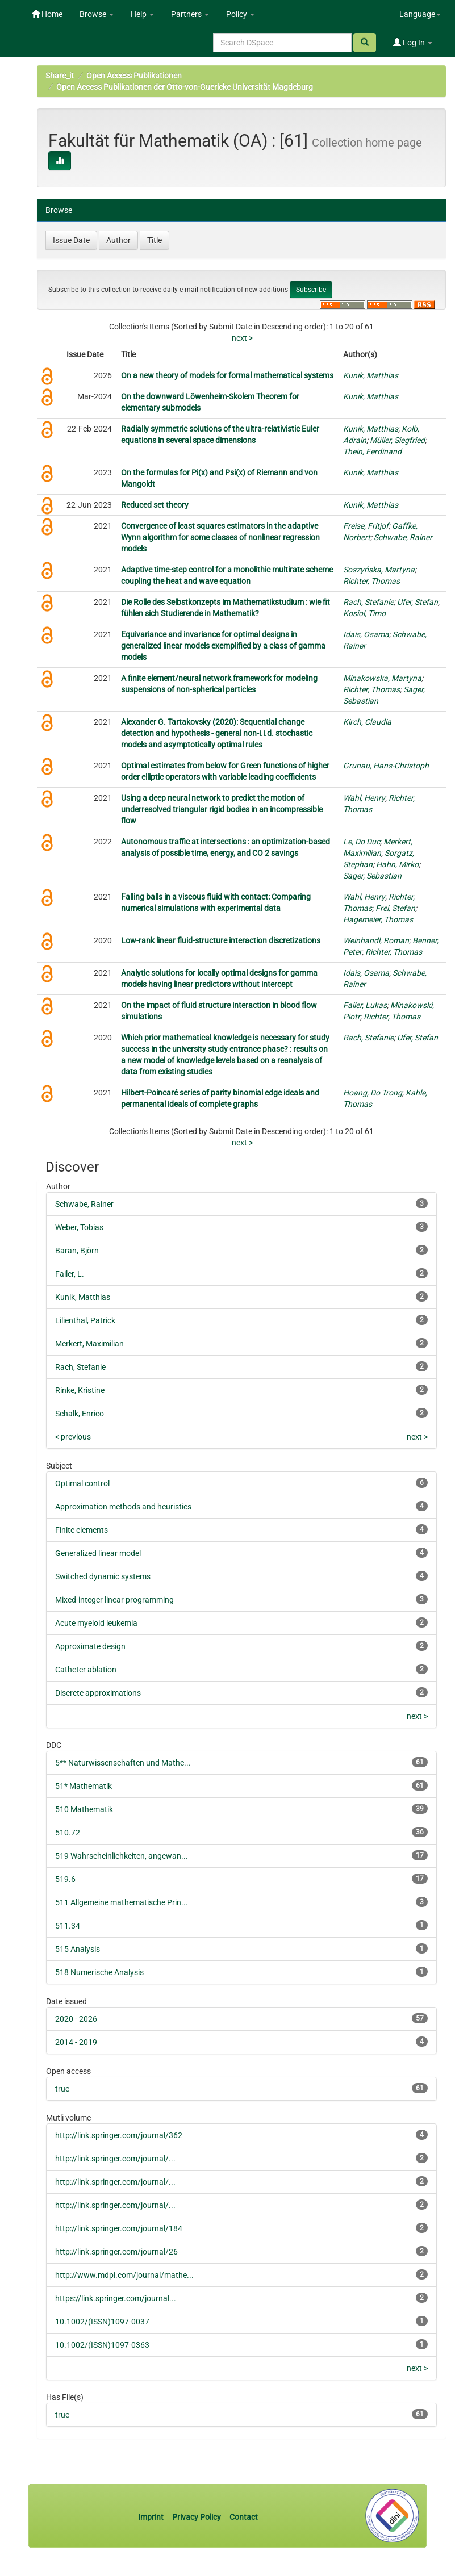 The image size is (455, 2576). Describe the element at coordinates (403, 537) in the screenshot. I see `Schwabe, Rainer` at that location.